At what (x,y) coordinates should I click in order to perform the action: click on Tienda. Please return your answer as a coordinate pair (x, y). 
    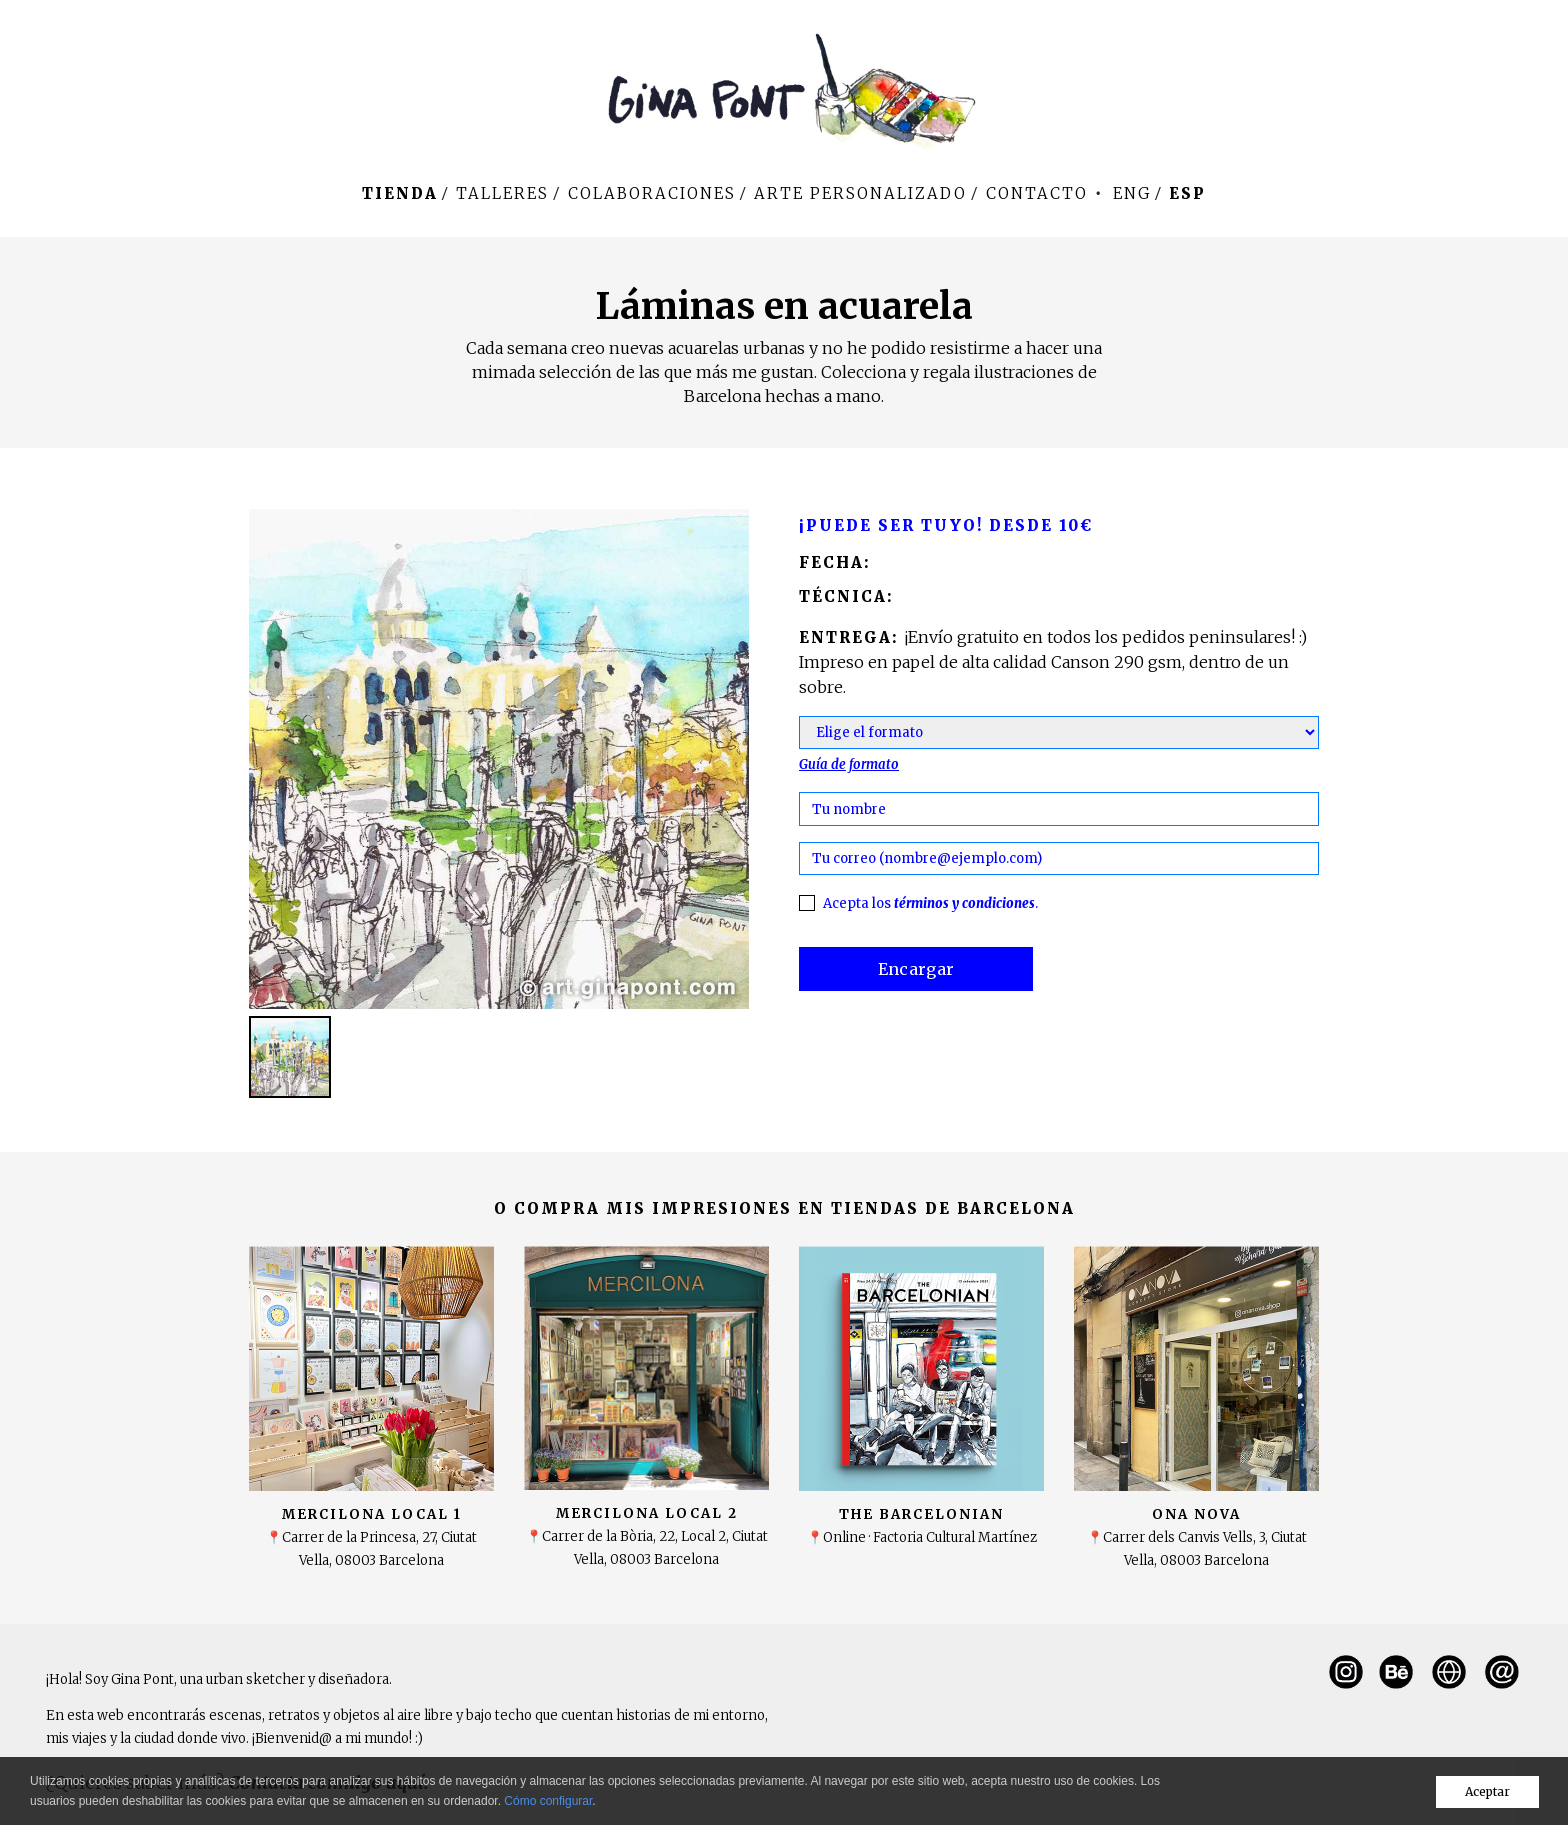
    Looking at the image, I should click on (400, 193).